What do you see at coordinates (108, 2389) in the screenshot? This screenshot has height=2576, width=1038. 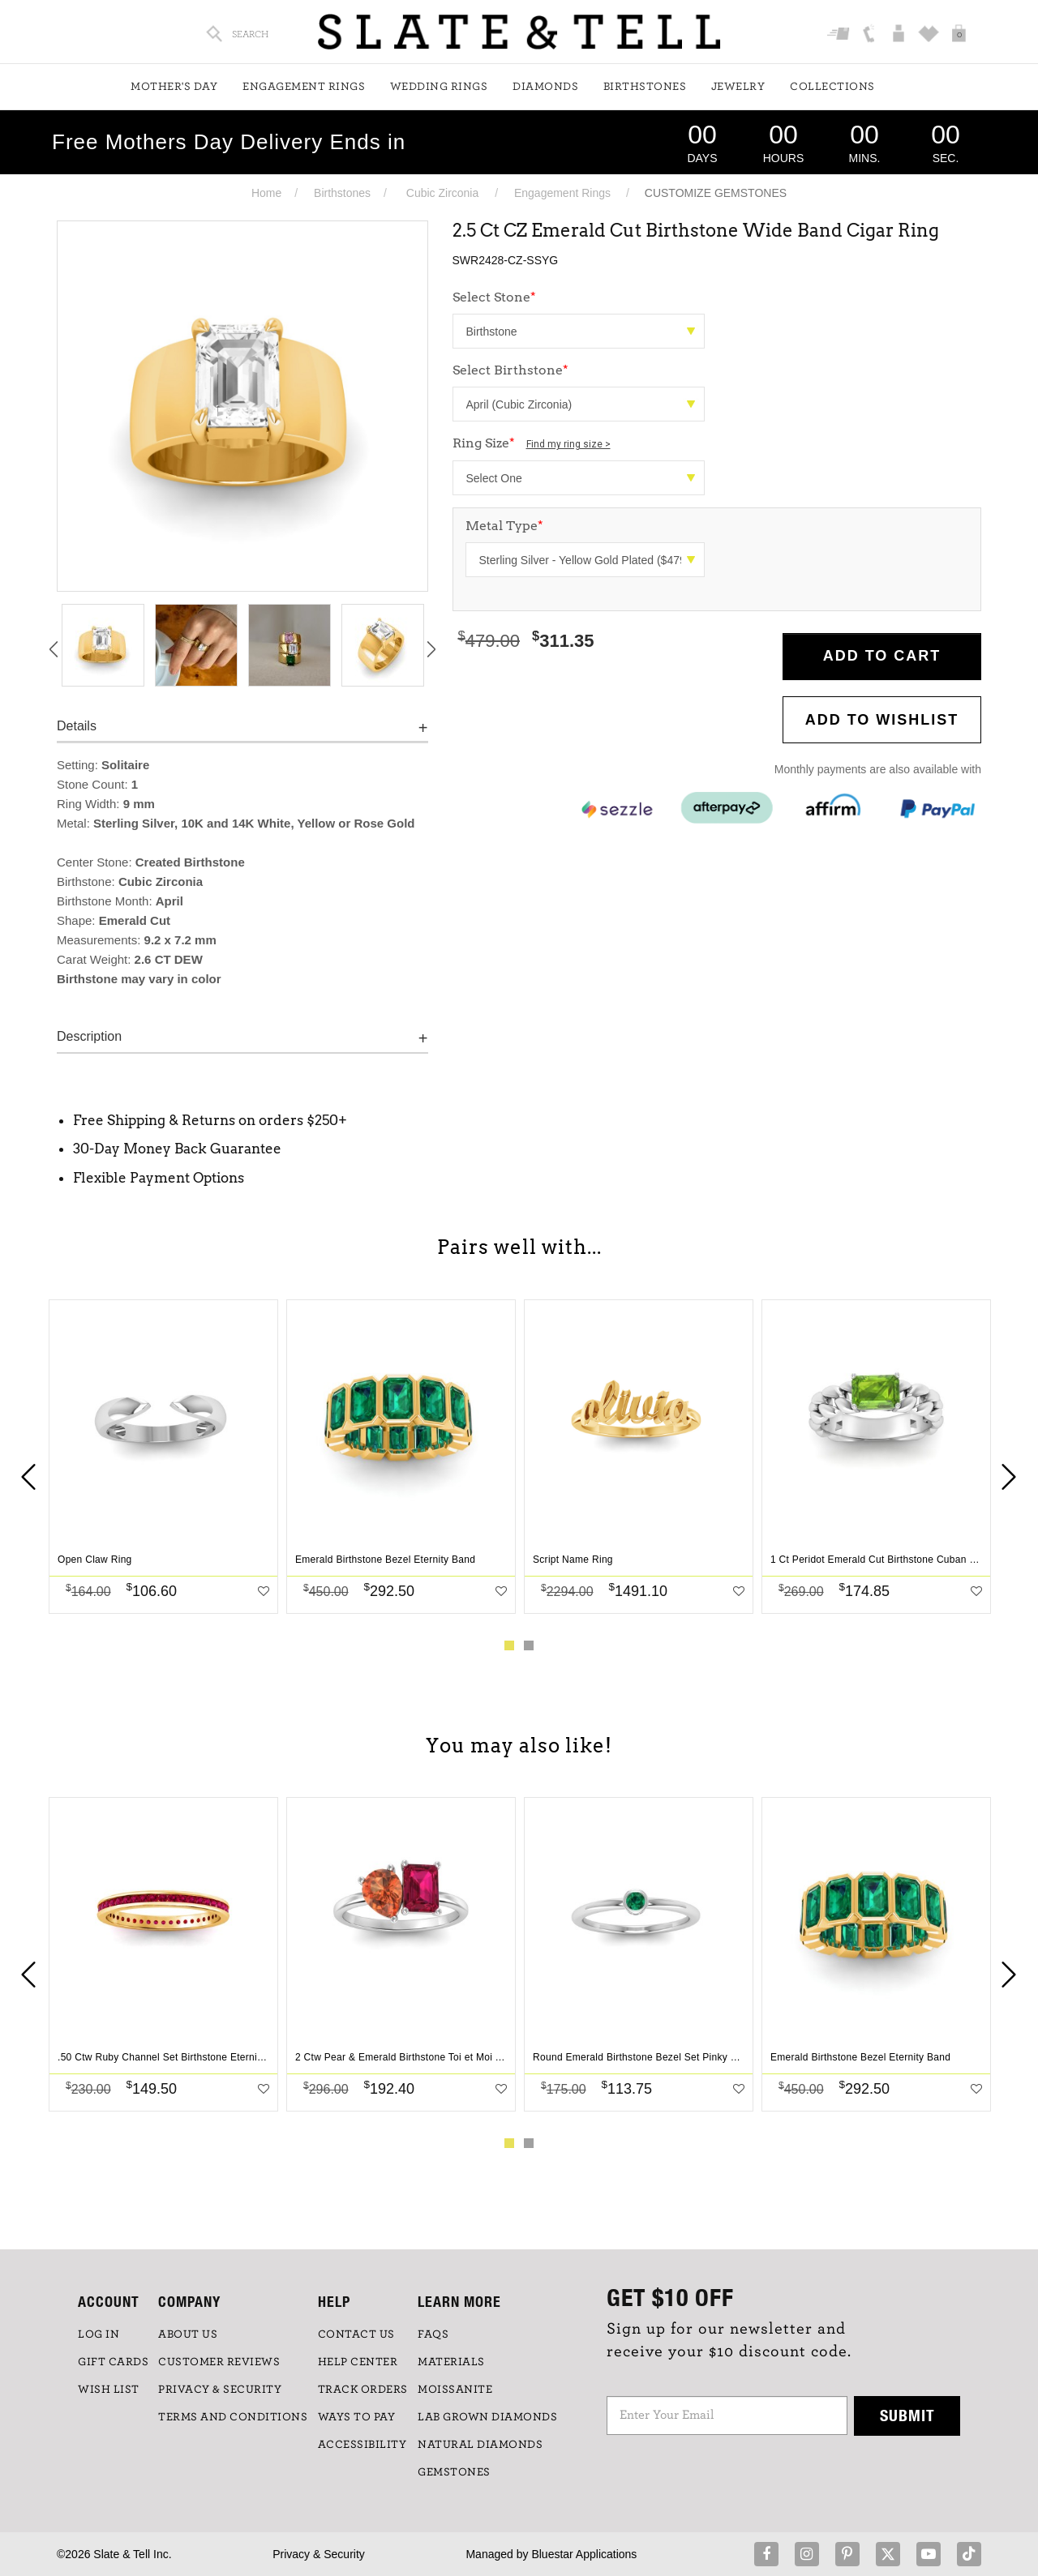 I see `WISH LIST` at bounding box center [108, 2389].